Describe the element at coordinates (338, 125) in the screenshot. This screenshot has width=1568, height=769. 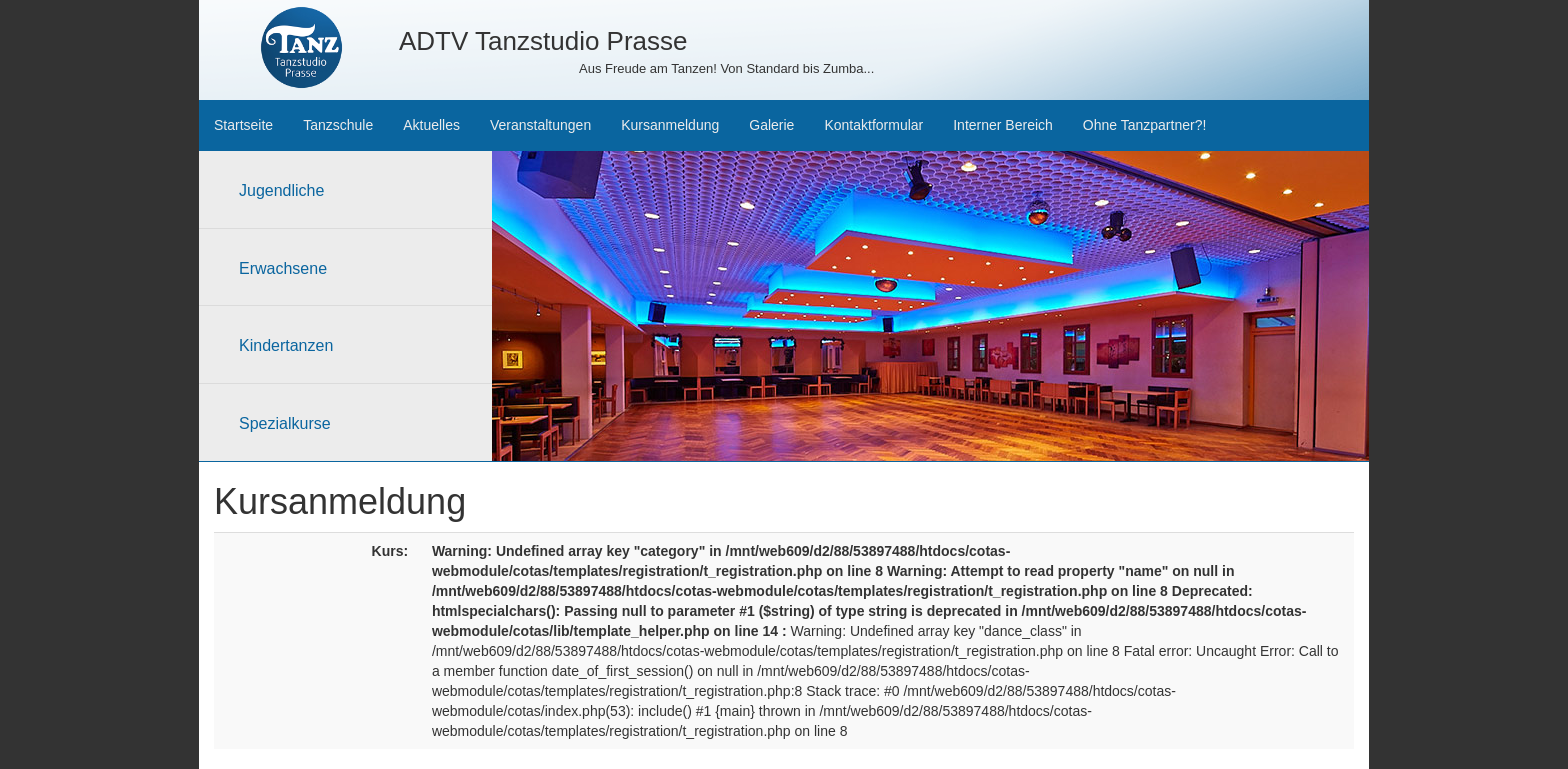
I see `Tanzschule` at that location.